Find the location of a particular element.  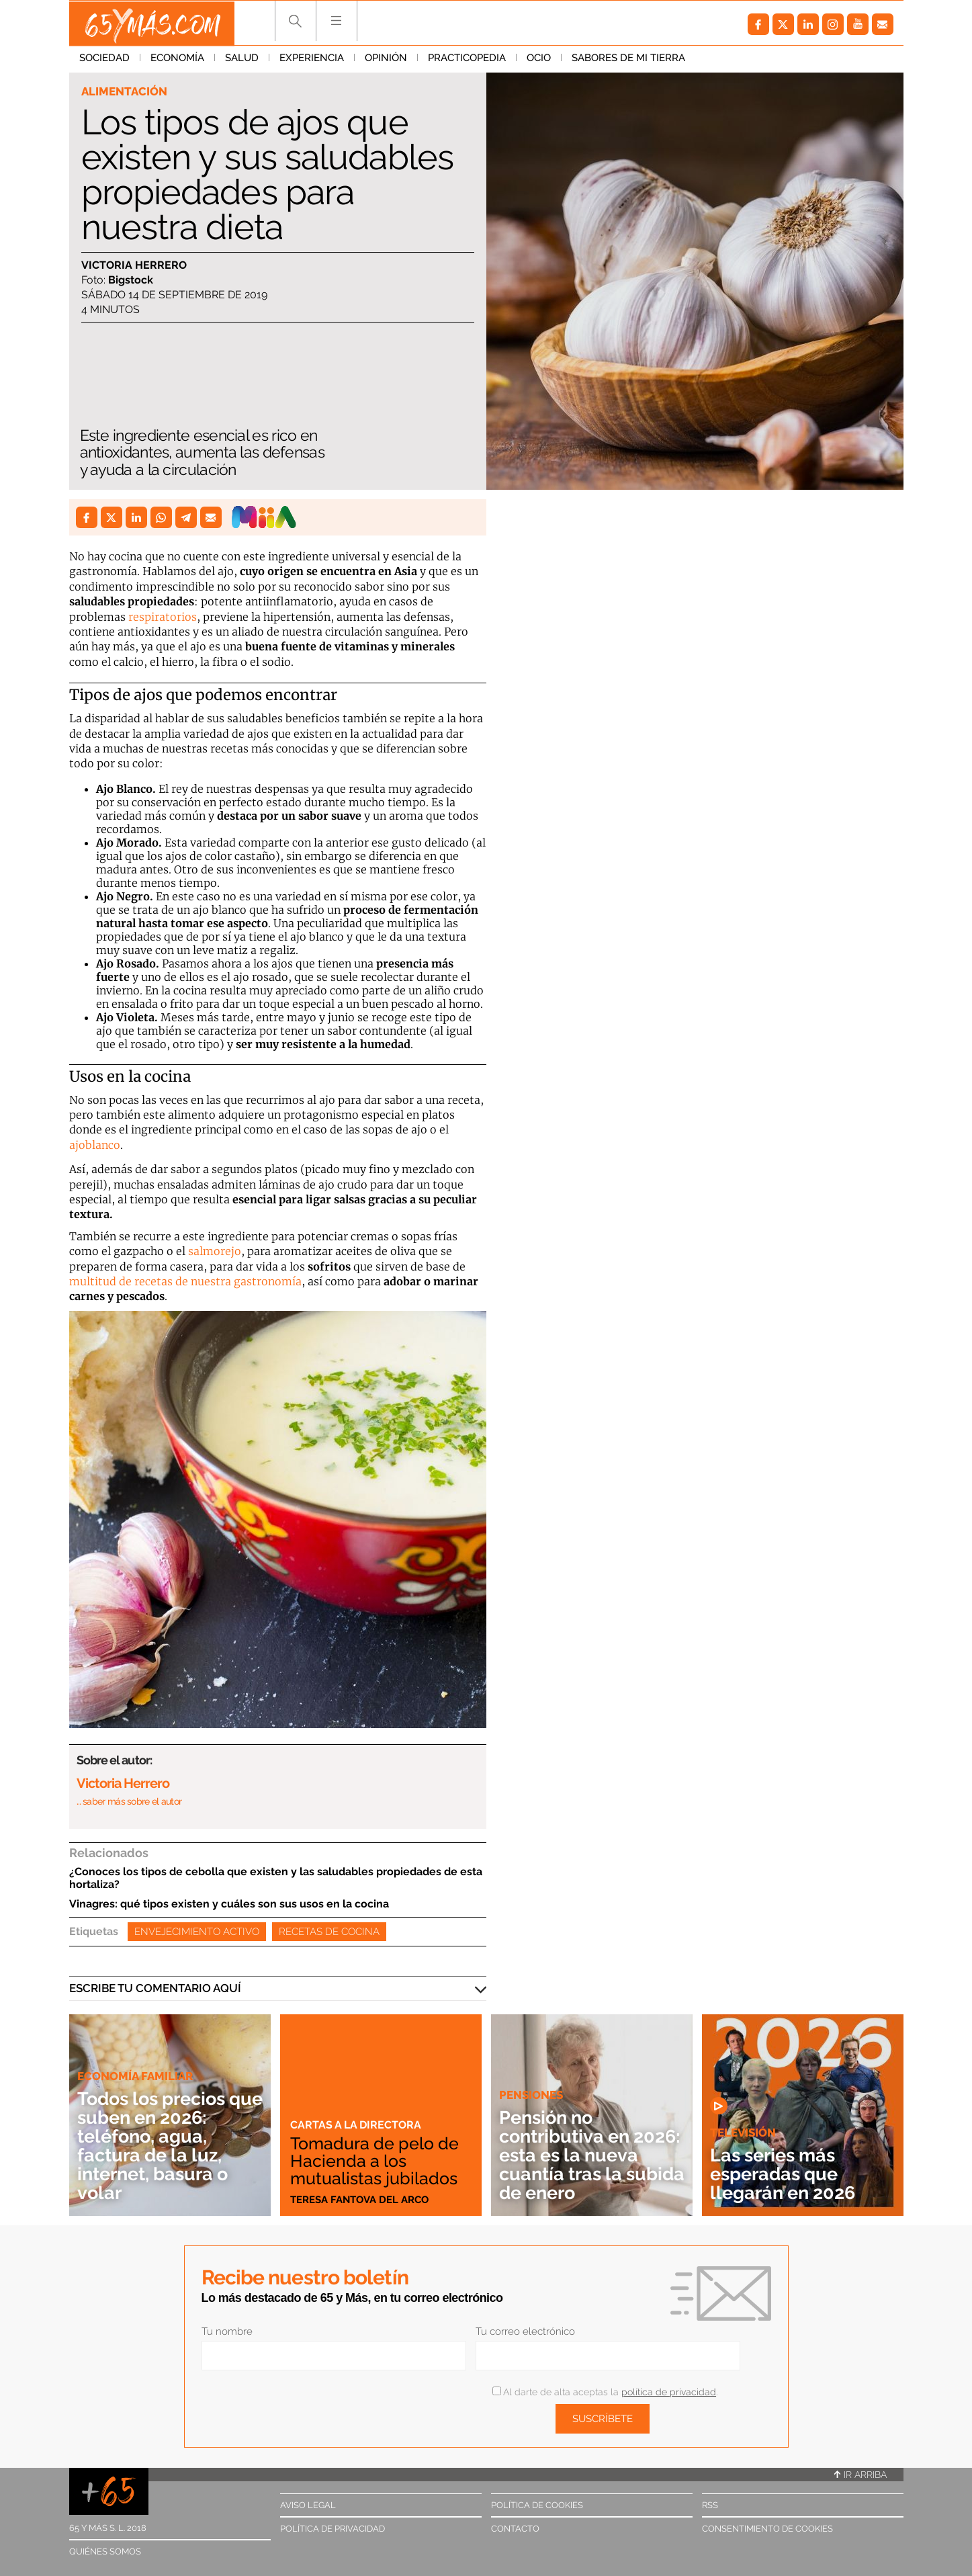

Contacto is located at coordinates (515, 2529).